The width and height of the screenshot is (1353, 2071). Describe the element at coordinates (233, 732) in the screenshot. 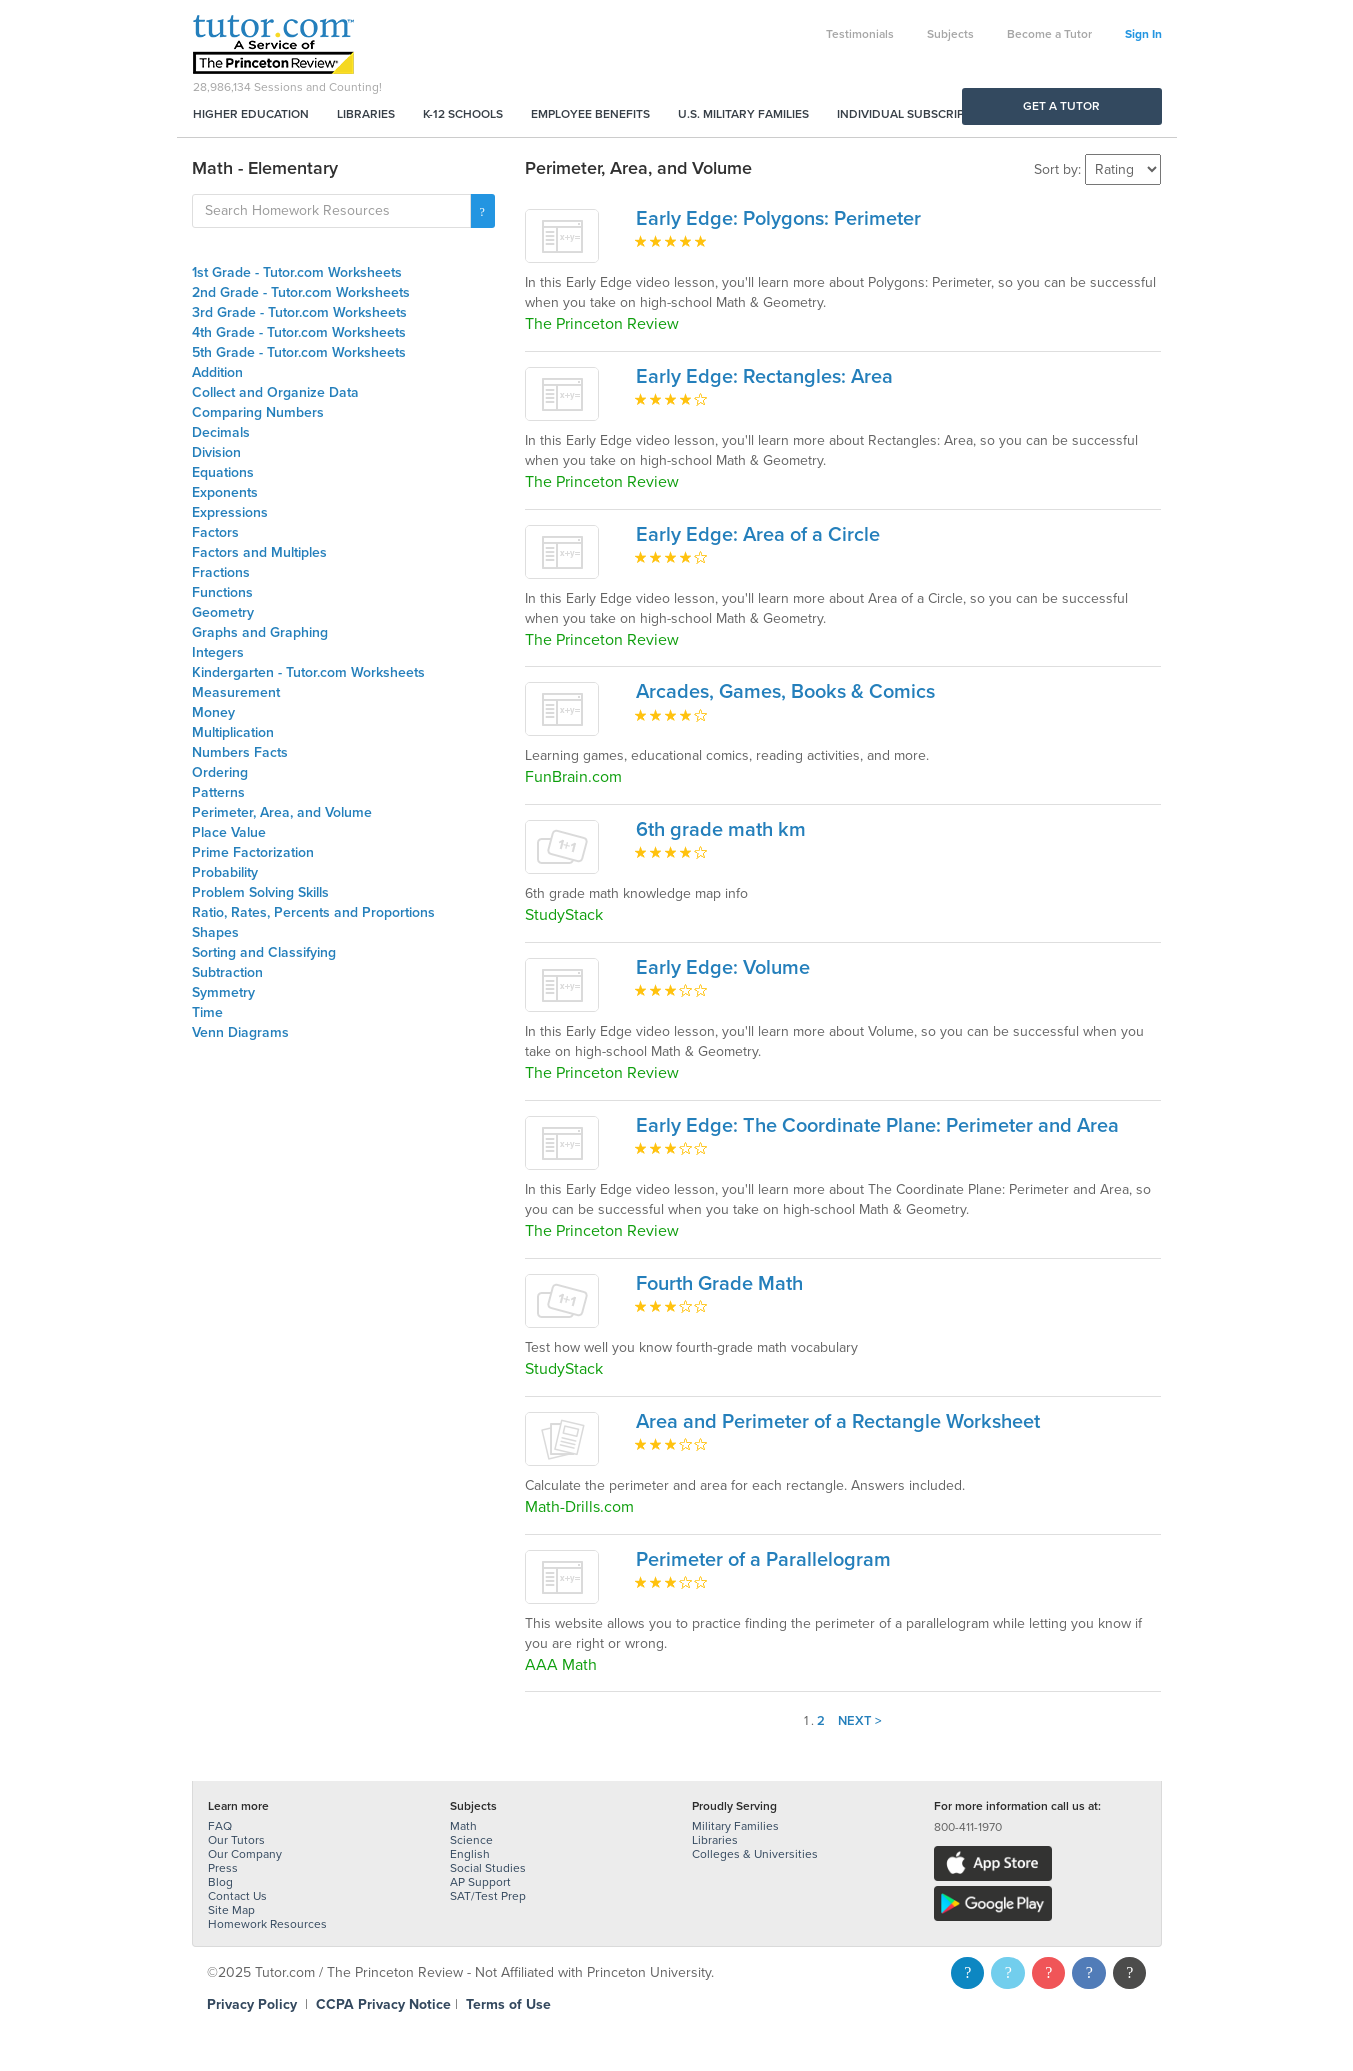

I see `Multiplication` at that location.